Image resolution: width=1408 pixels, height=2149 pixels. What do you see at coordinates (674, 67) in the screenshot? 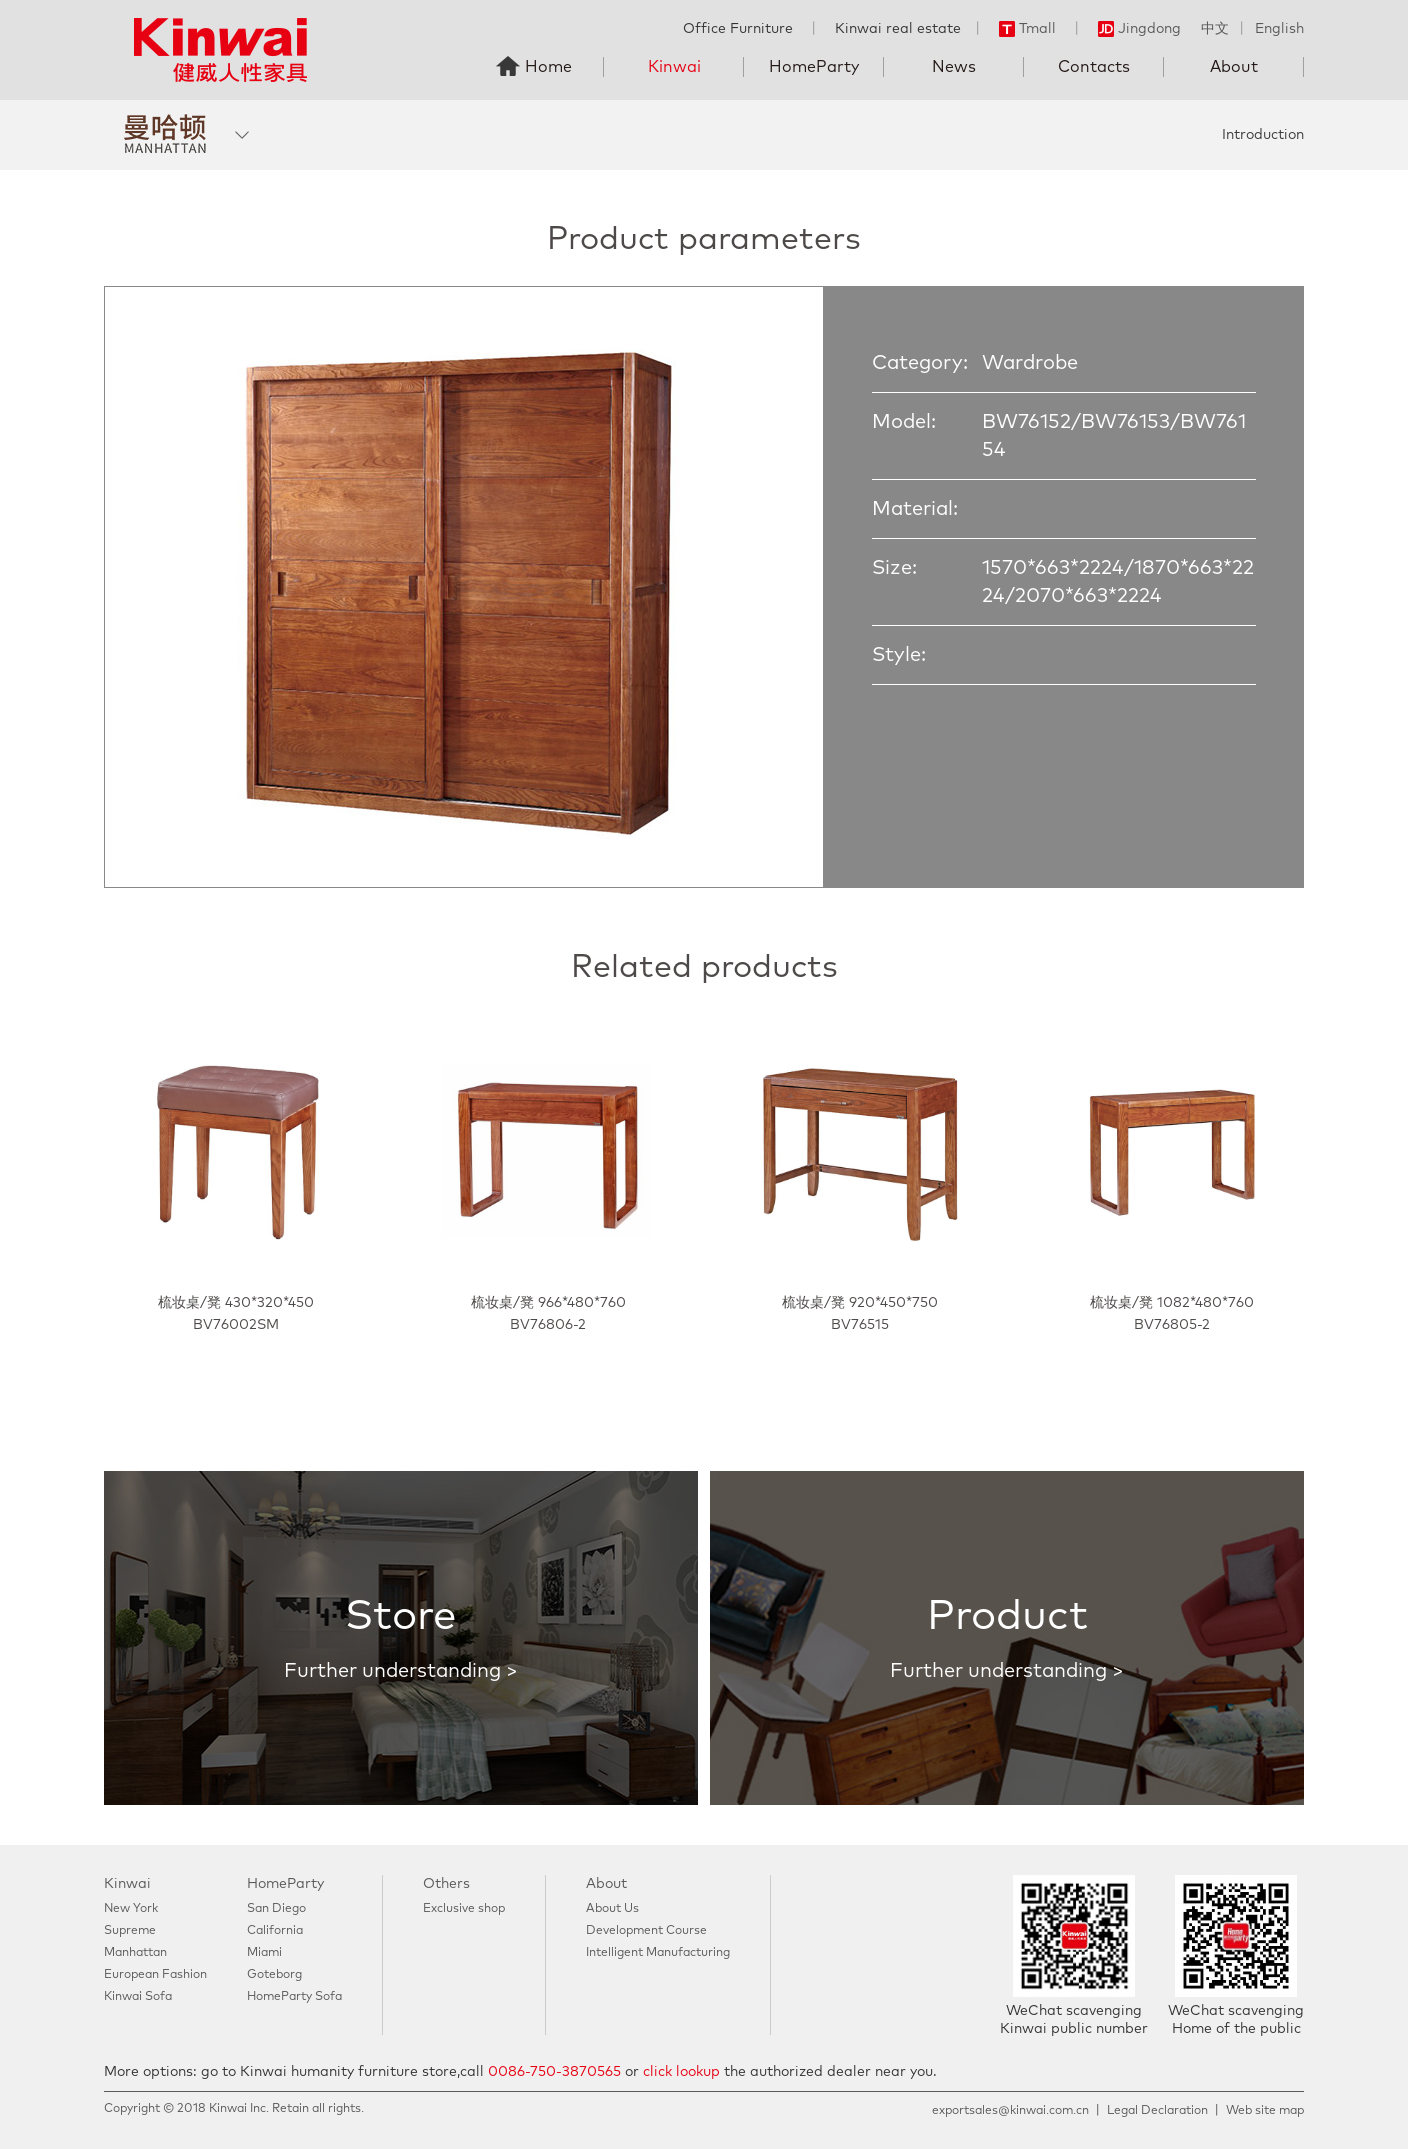
I see `Kinwai` at bounding box center [674, 67].